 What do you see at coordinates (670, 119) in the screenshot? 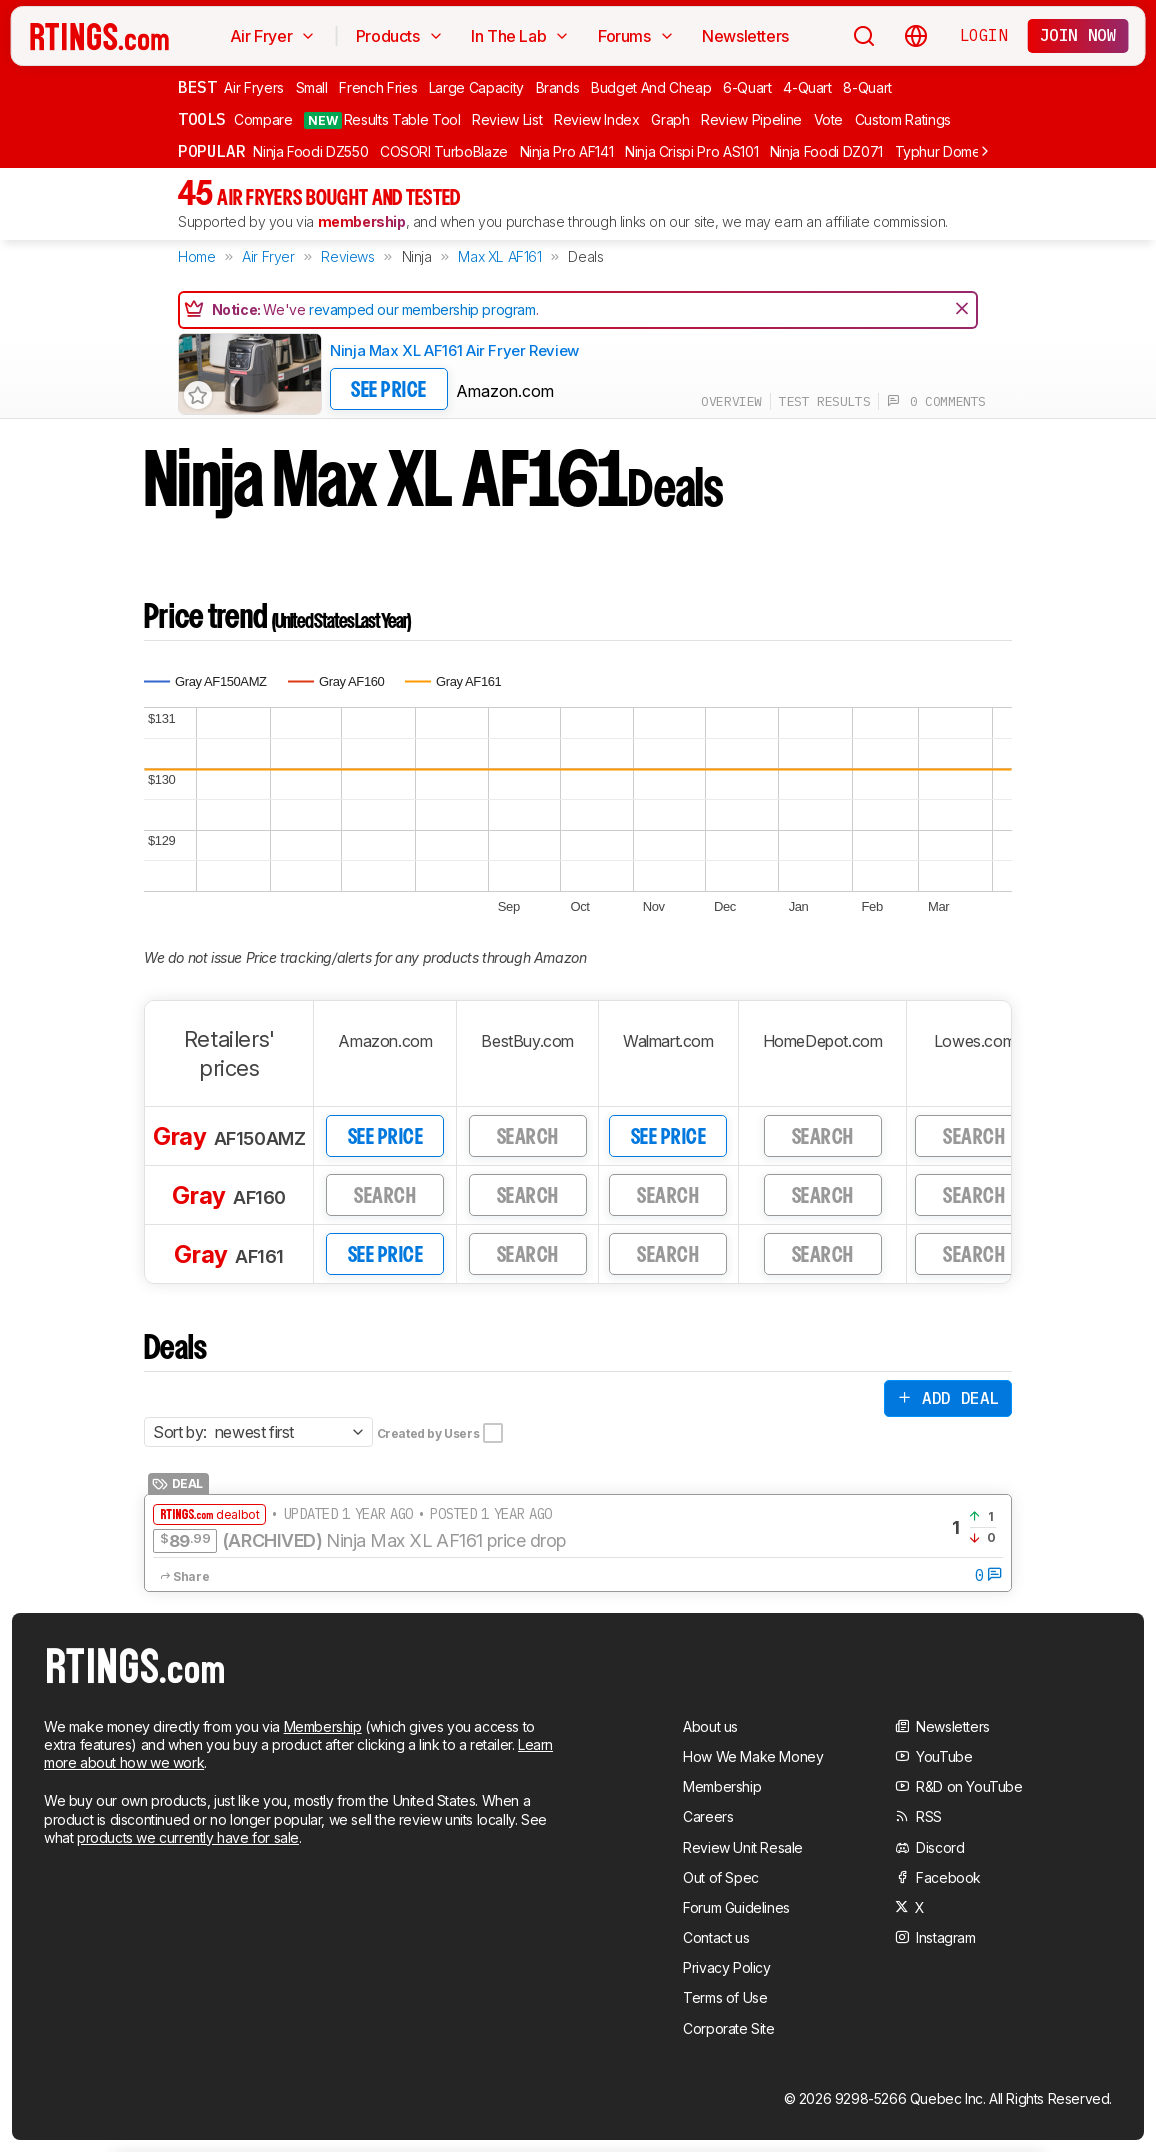
I see `Graph` at bounding box center [670, 119].